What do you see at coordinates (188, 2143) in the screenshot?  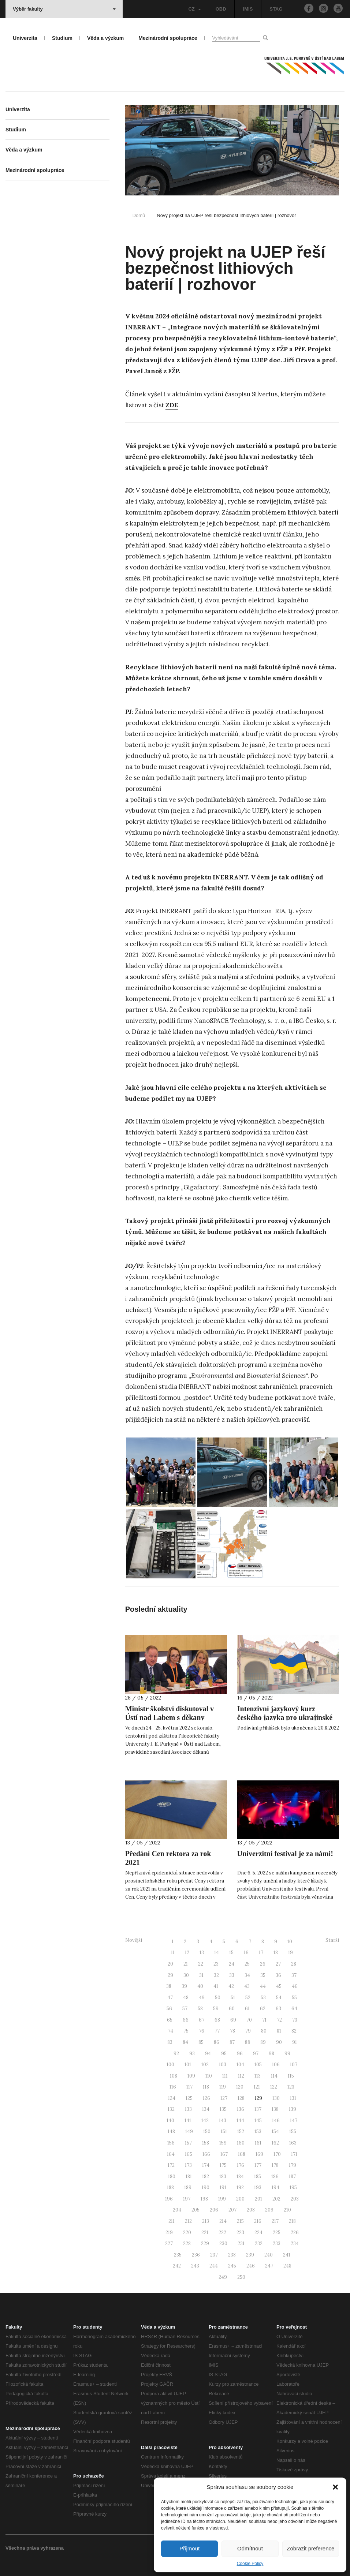 I see `157` at bounding box center [188, 2143].